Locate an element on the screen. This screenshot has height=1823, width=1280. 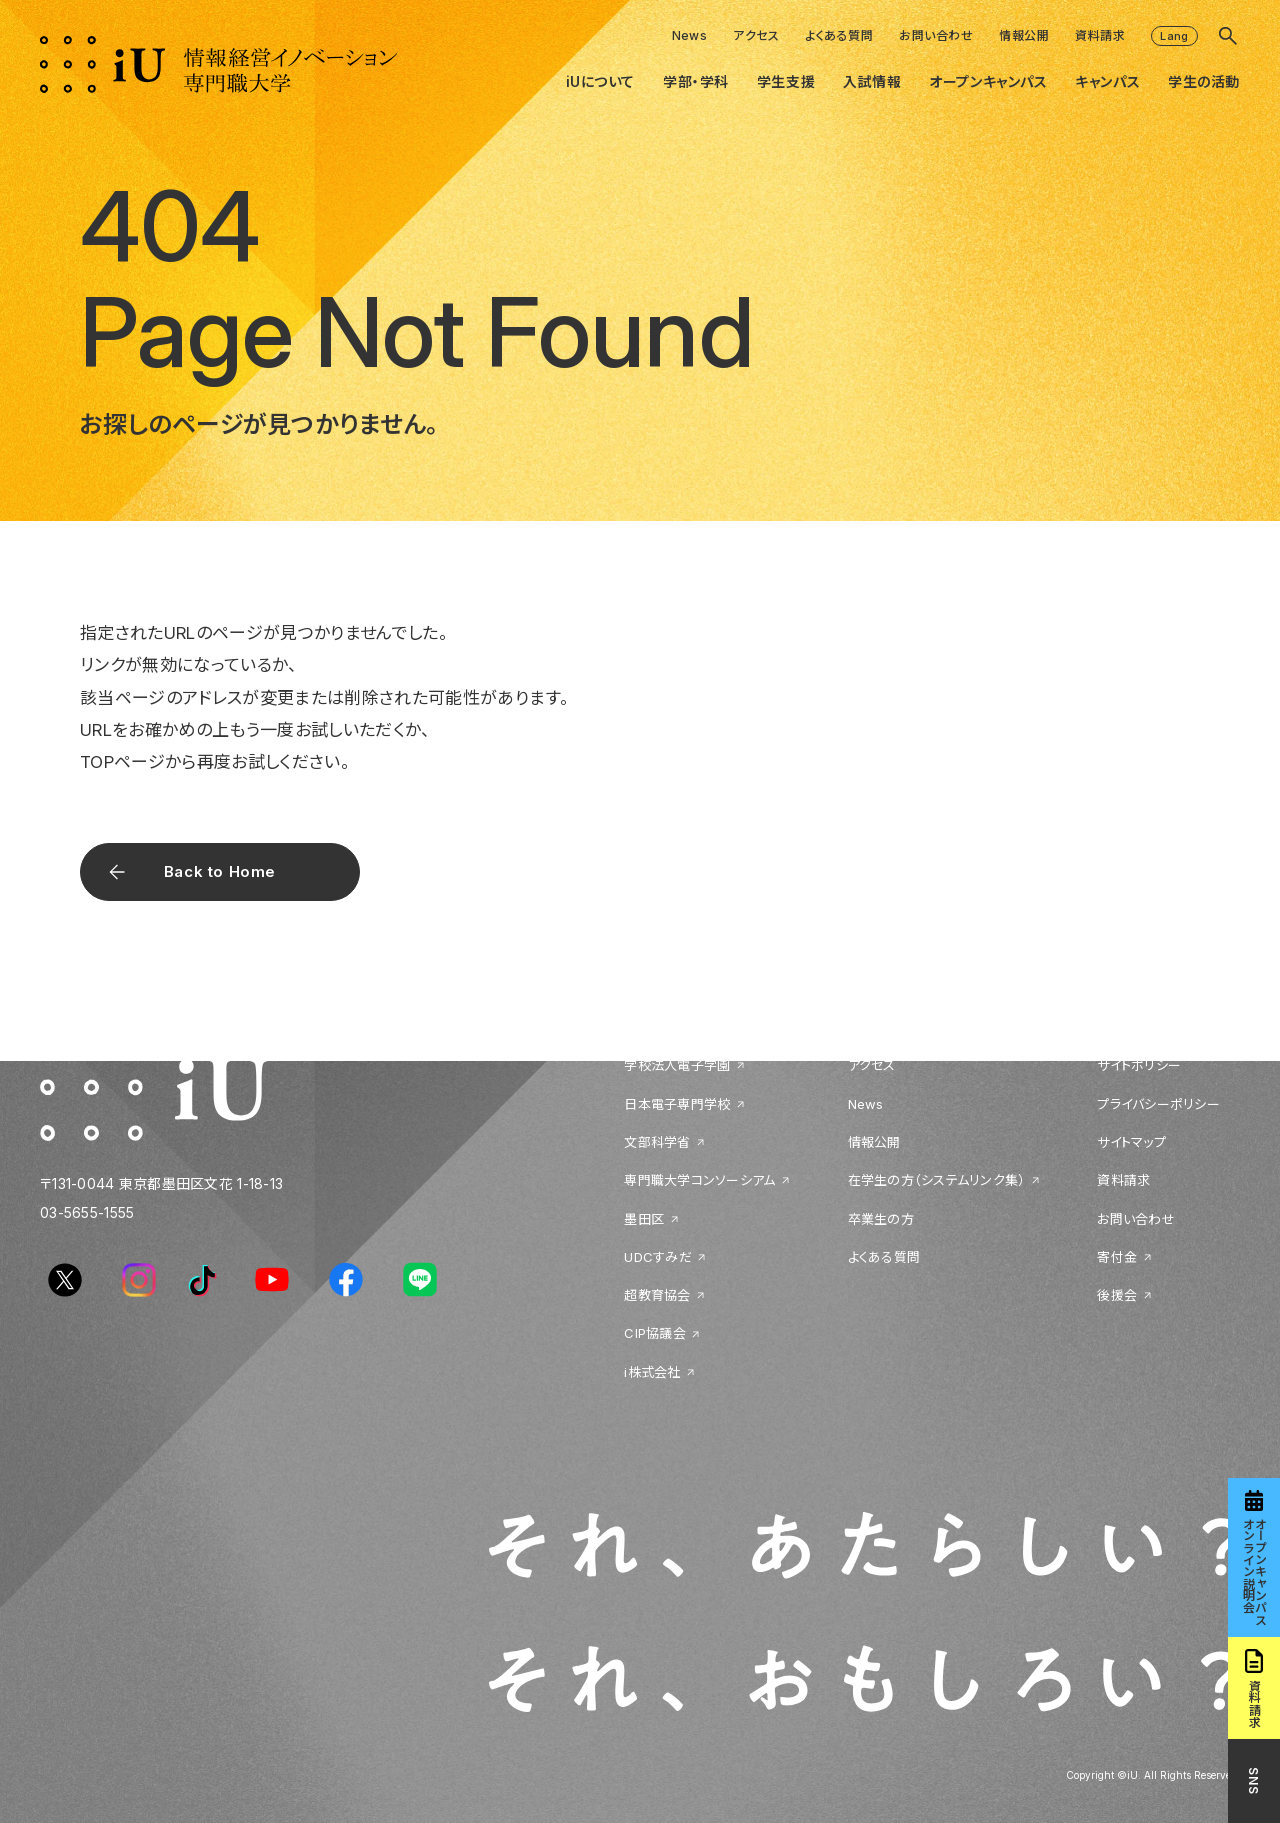
資料請求 is located at coordinates (1100, 35).